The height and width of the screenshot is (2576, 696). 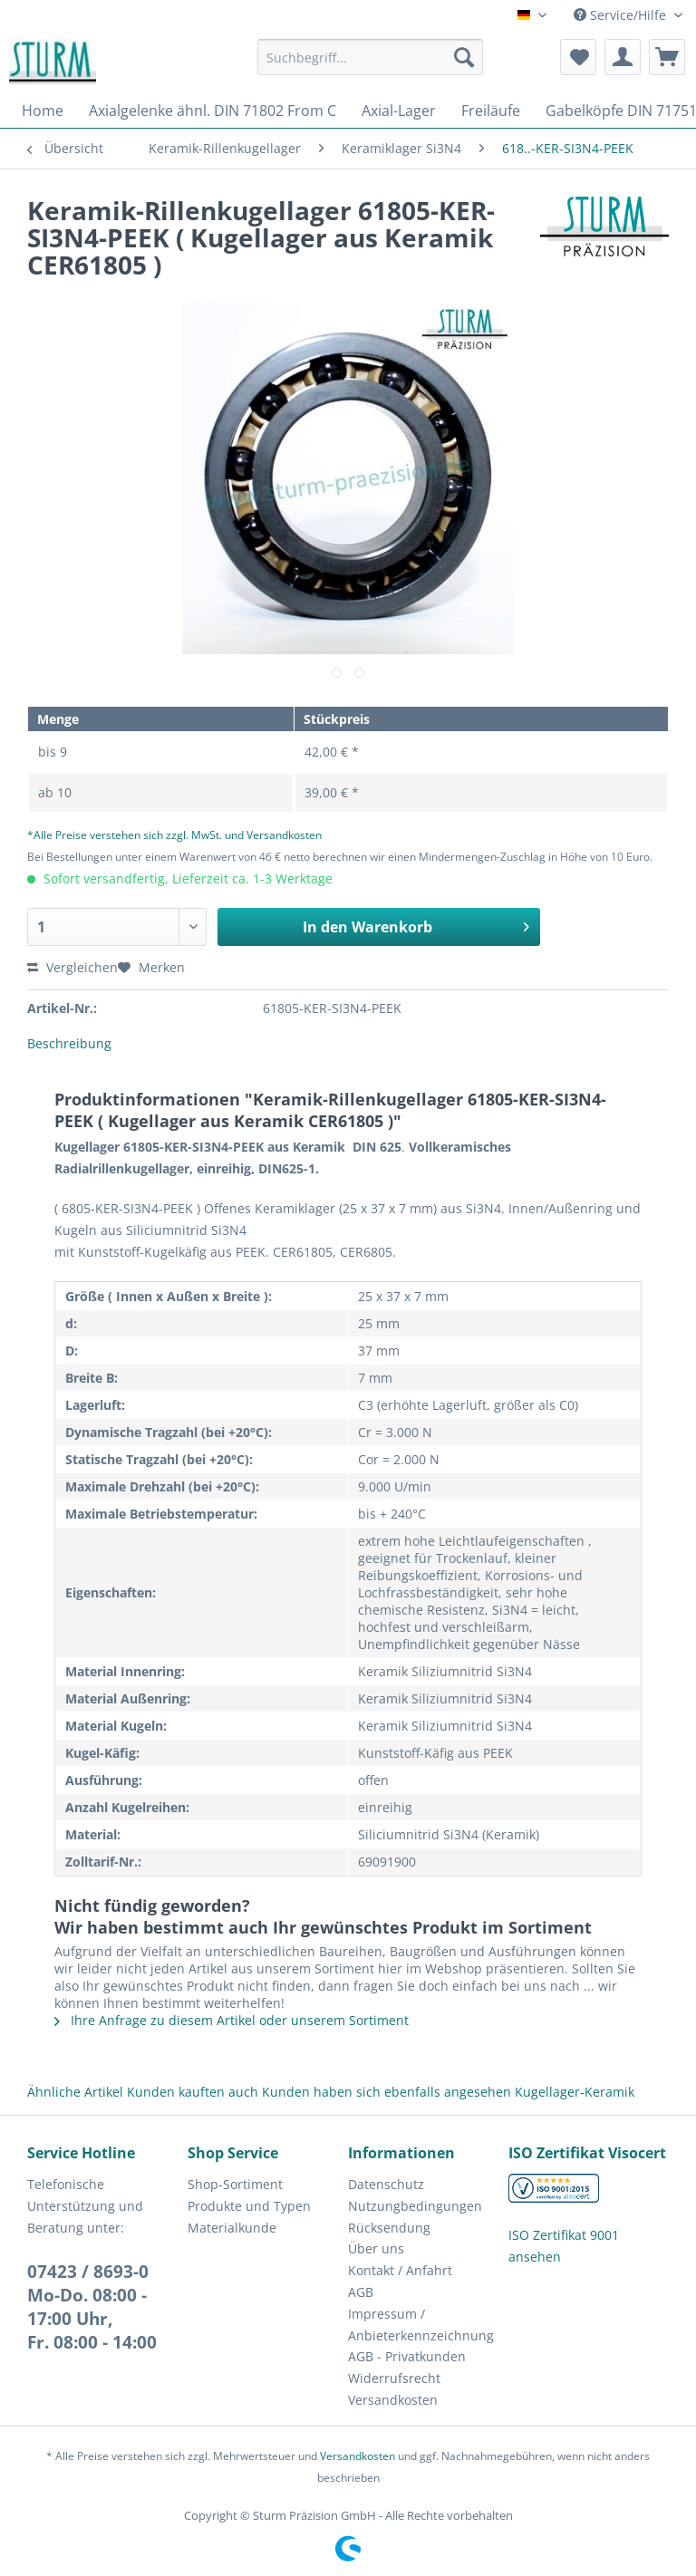 I want to click on Ähnliche Artikel, so click(x=75, y=2091).